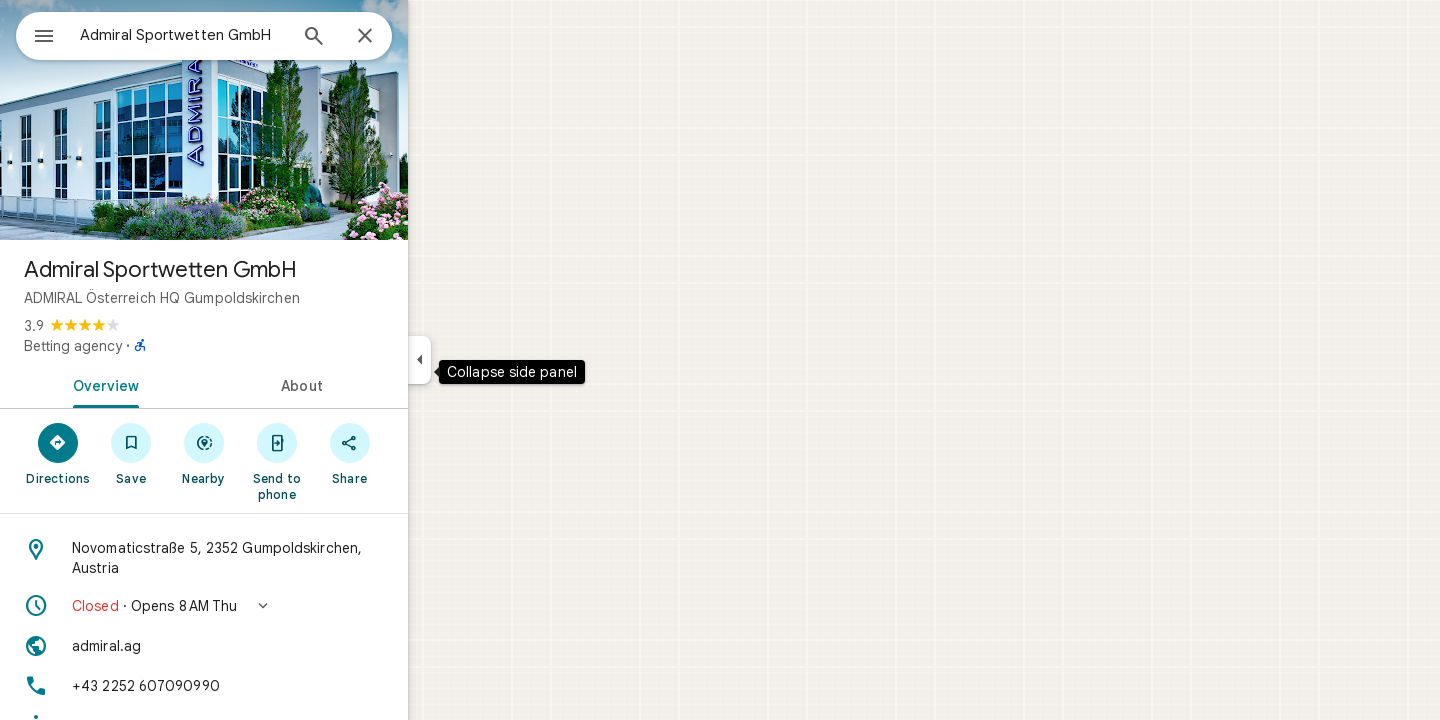 This screenshot has width=1440, height=720. I want to click on [Website: admiral.ag], so click(276, 646).